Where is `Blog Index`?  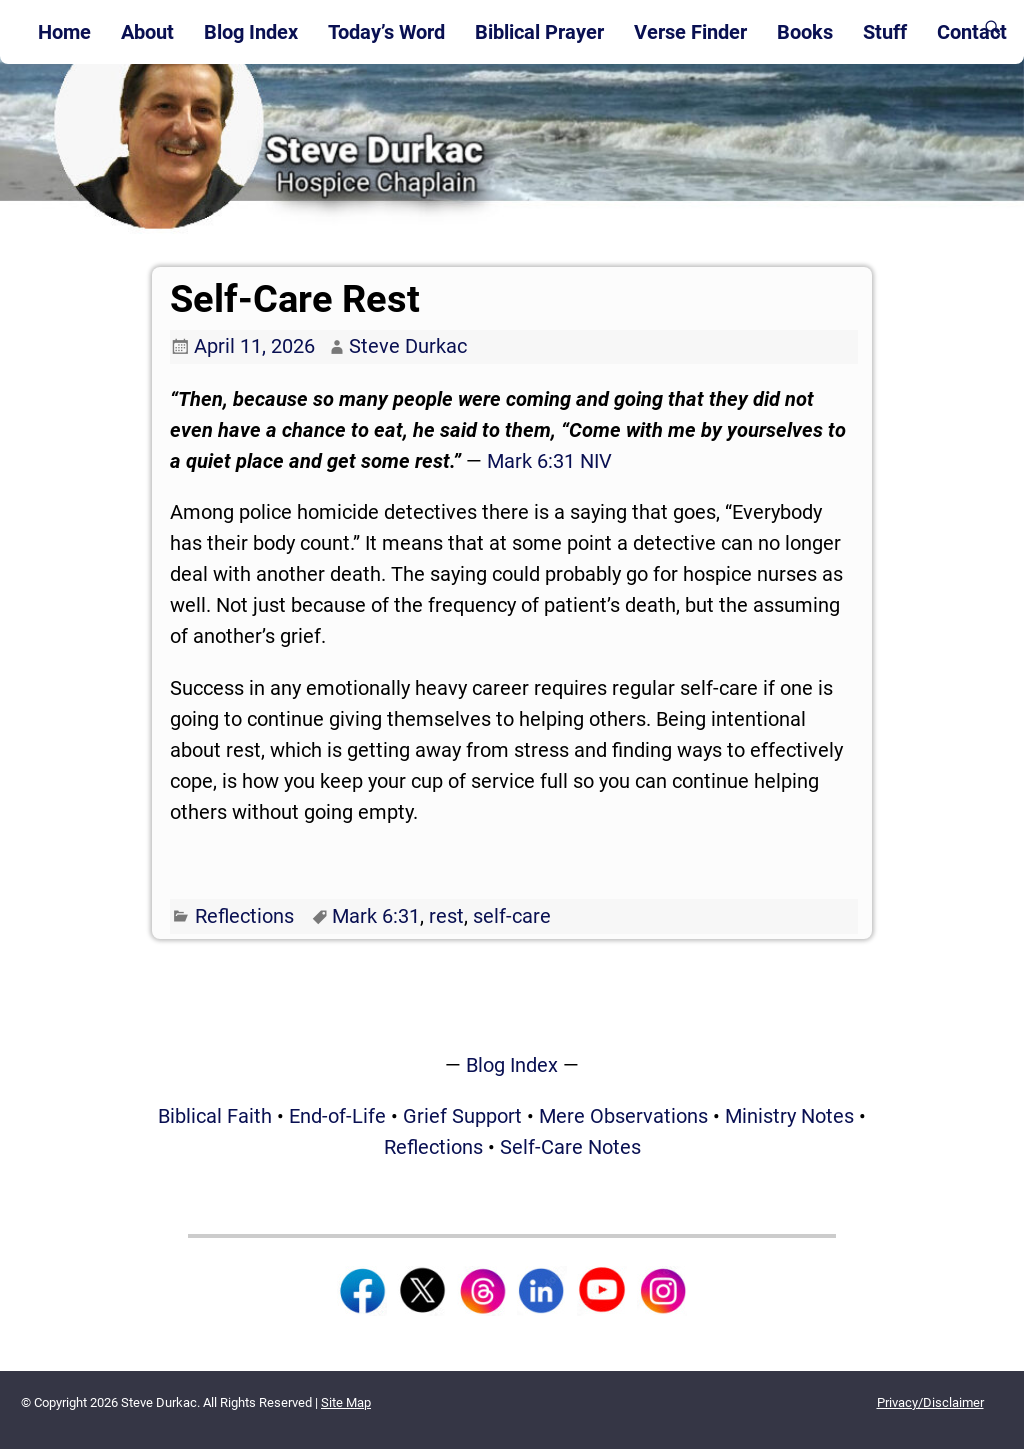
Blog Index is located at coordinates (251, 32).